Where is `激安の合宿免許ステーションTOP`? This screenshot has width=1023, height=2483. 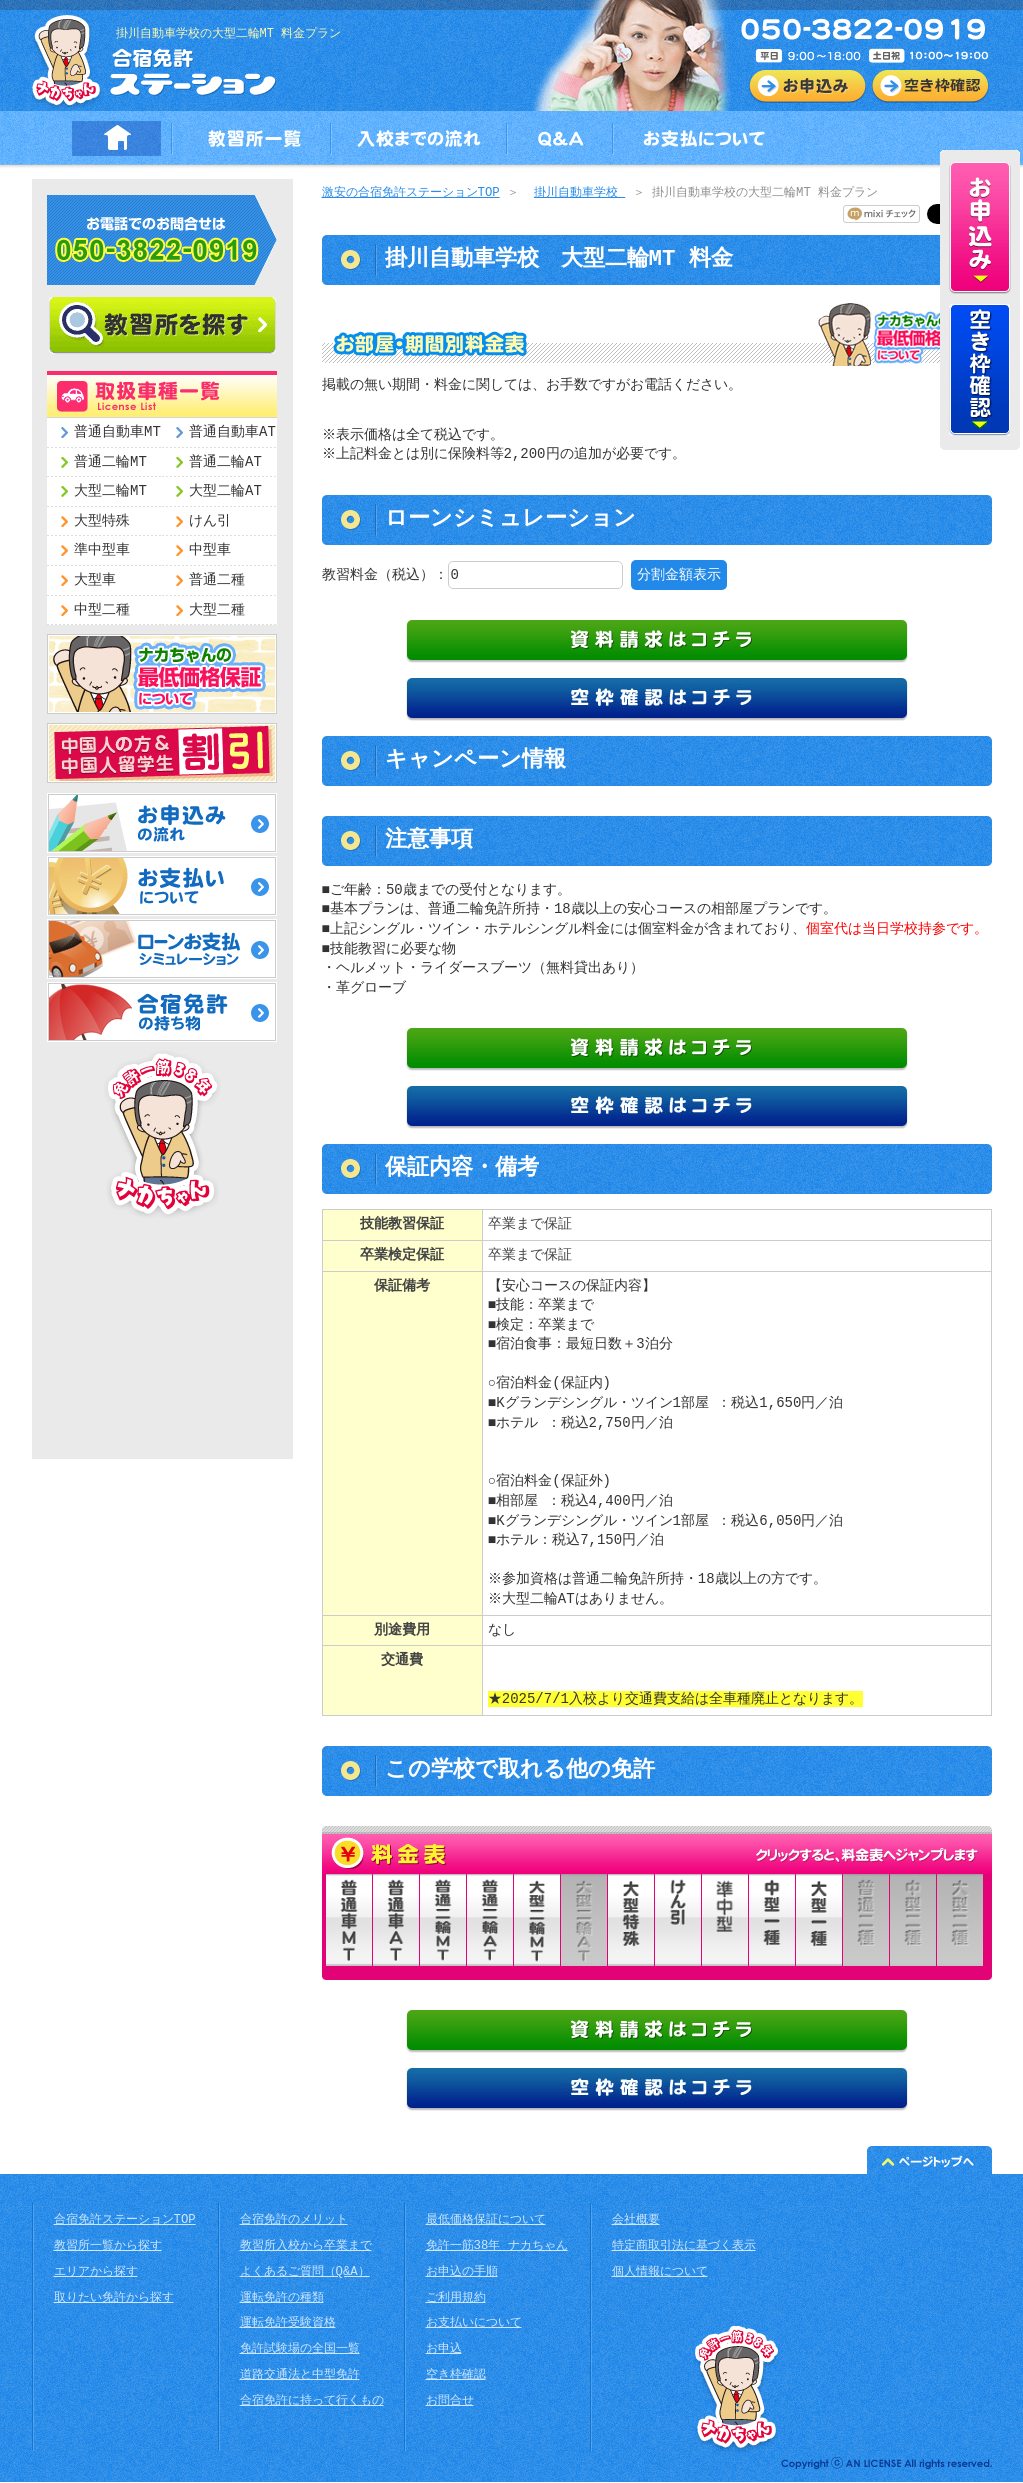
激安の合宿免許ステーションTOP is located at coordinates (411, 193).